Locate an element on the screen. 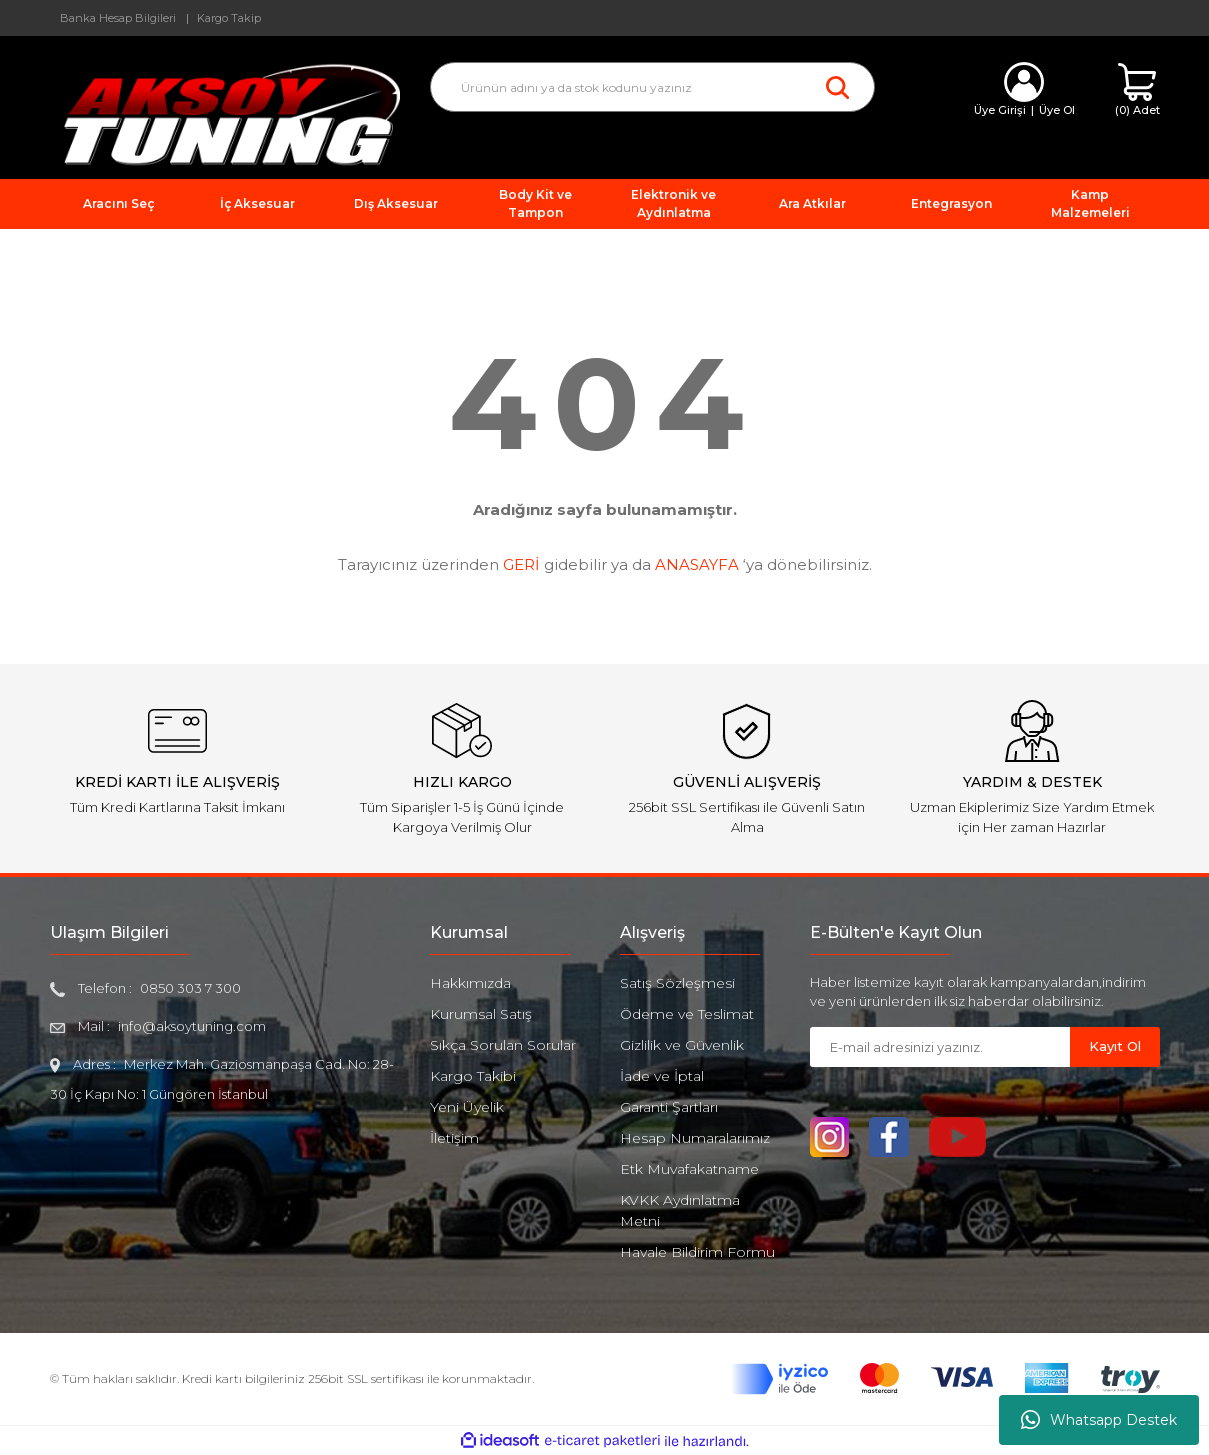 The image size is (1209, 1455). Hesap Numaralarımız is located at coordinates (695, 1138).